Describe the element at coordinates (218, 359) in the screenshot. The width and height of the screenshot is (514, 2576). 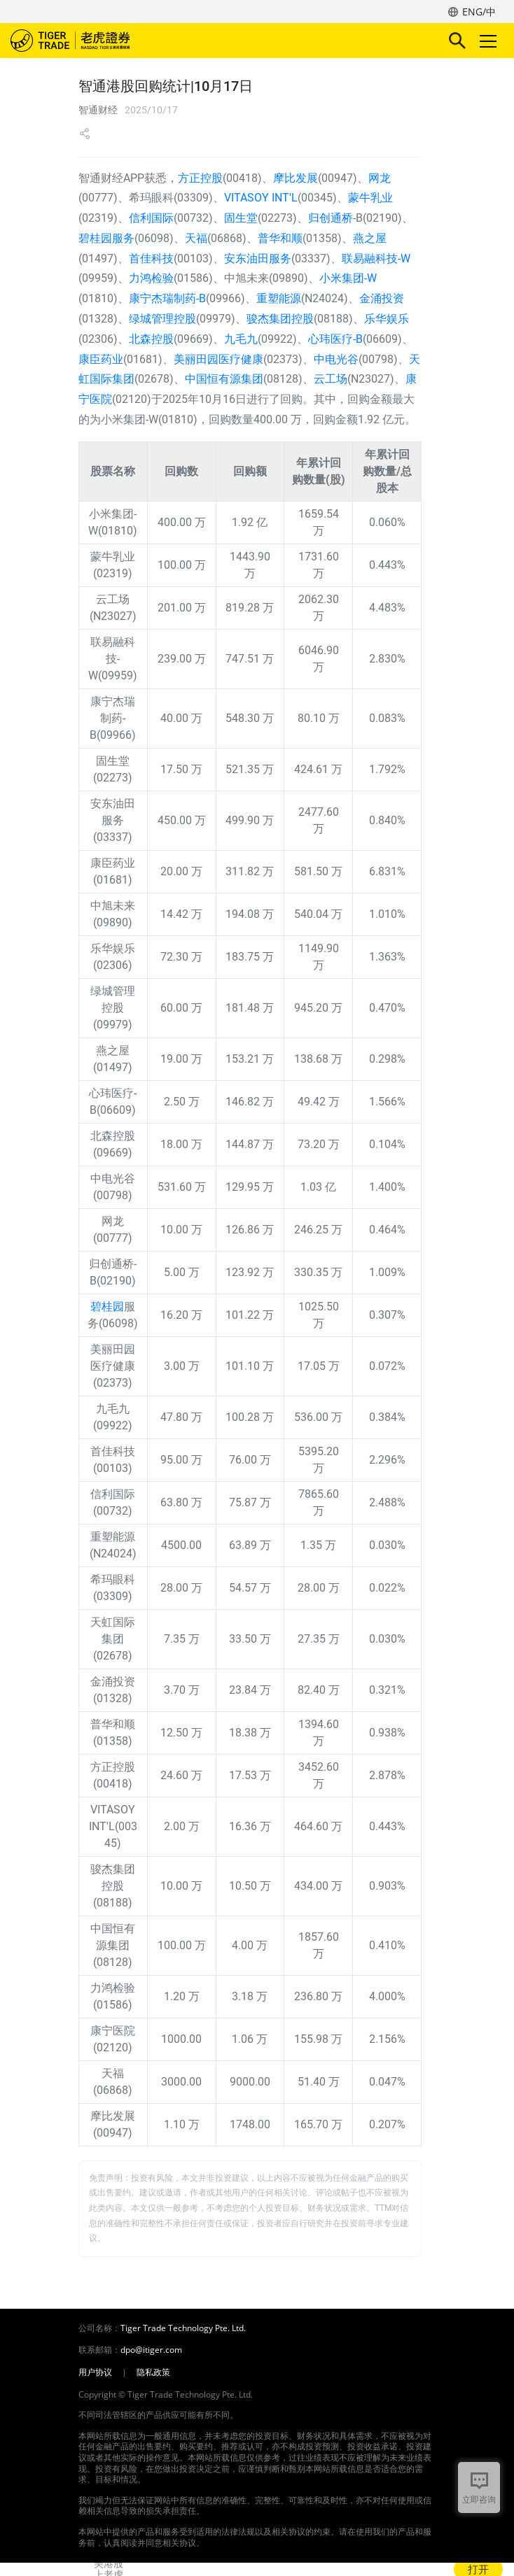
I see `美丽田园医疗健康` at that location.